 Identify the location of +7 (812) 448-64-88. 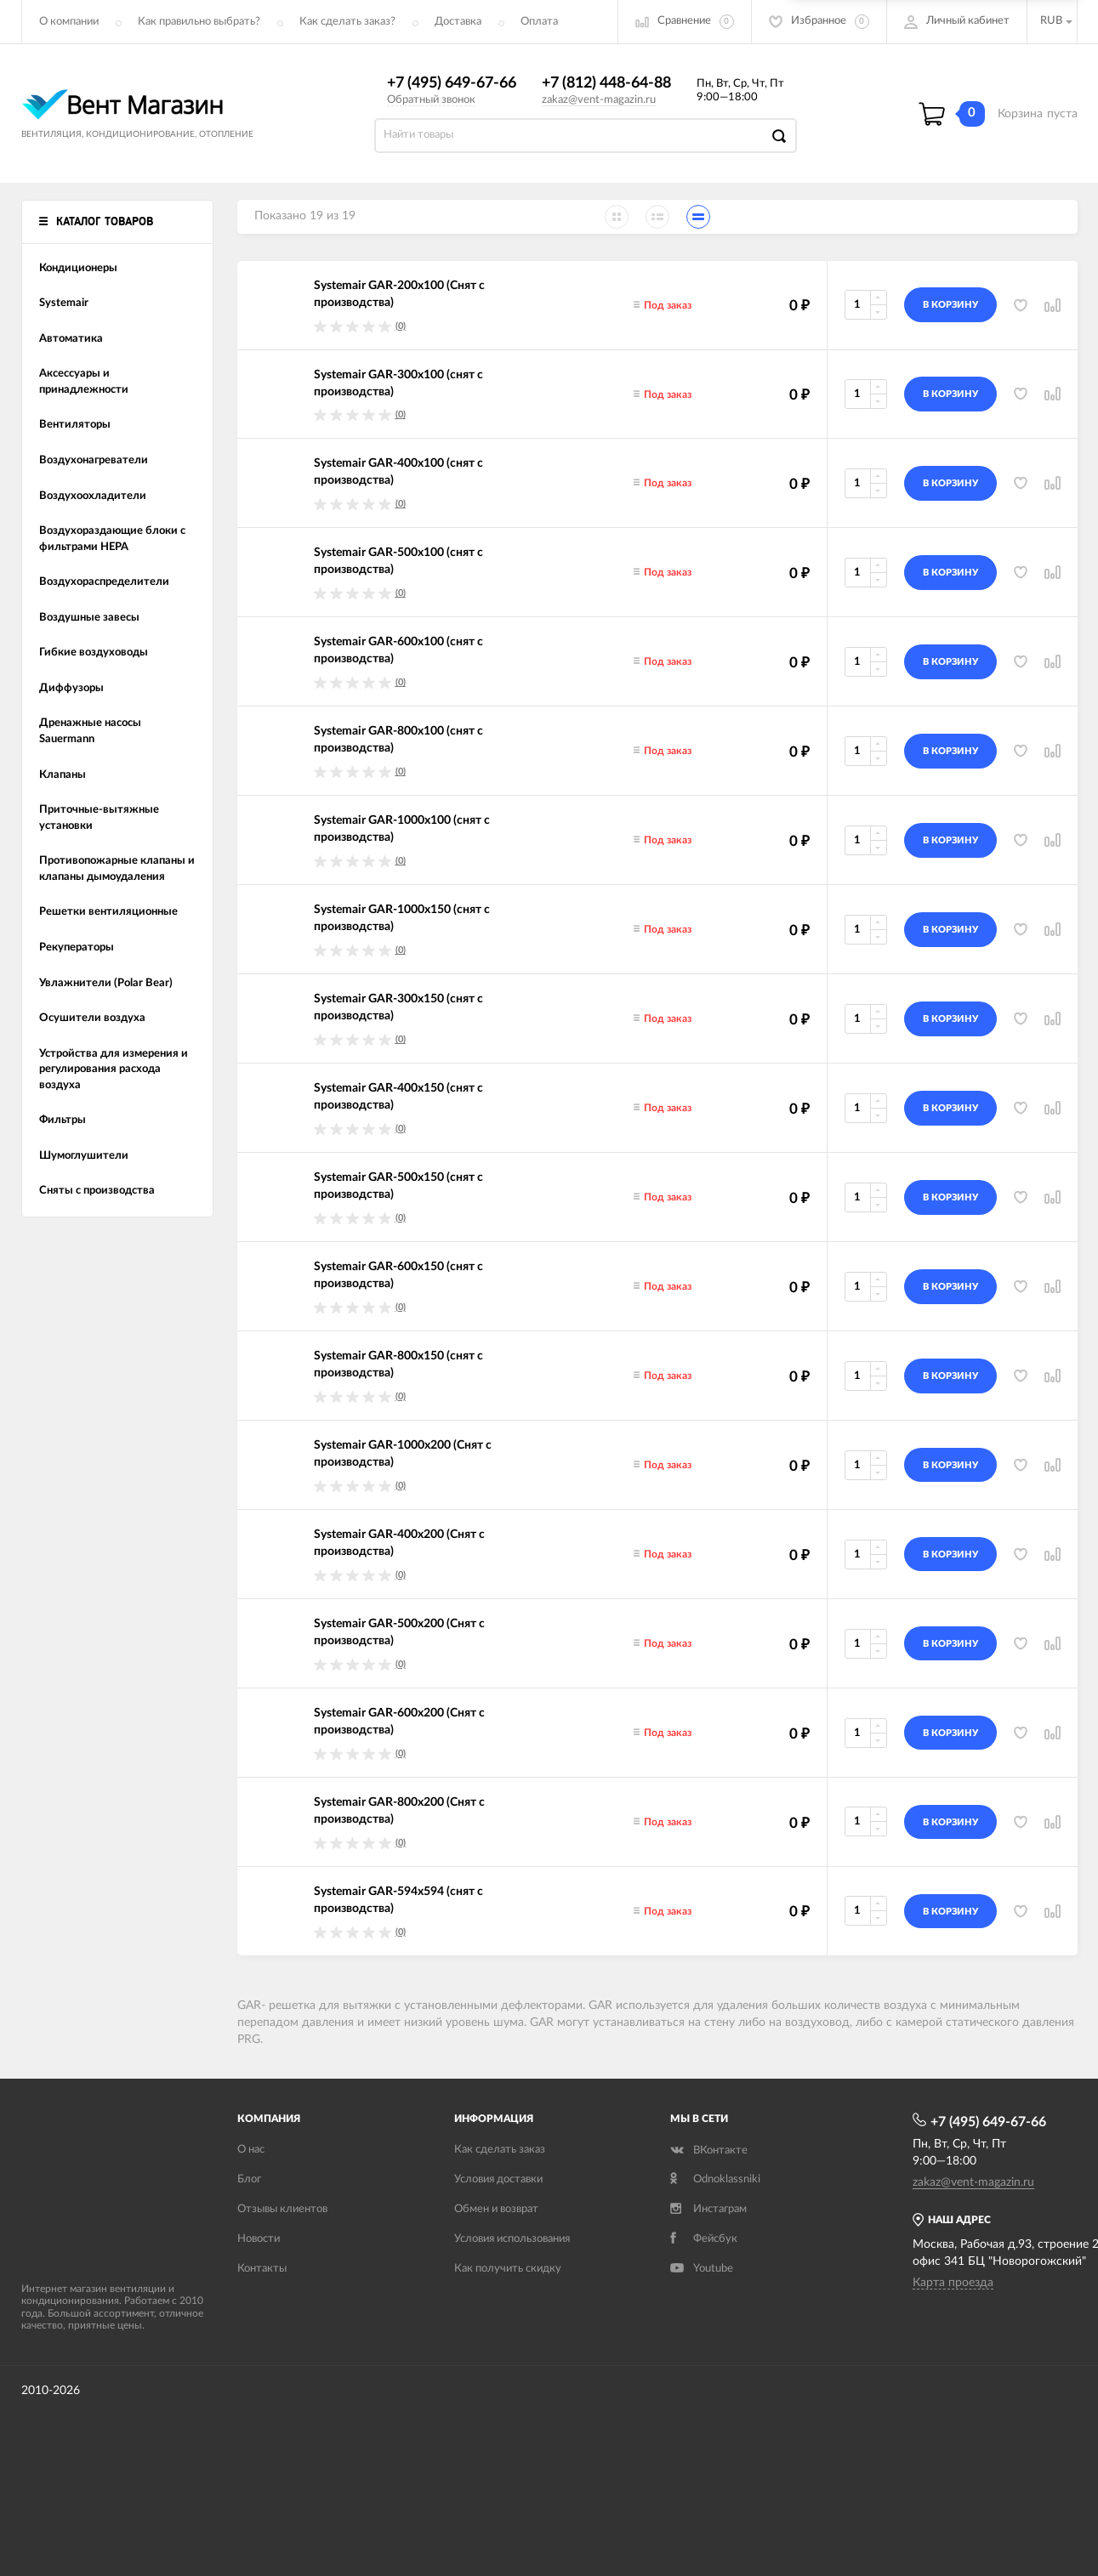
(606, 83).